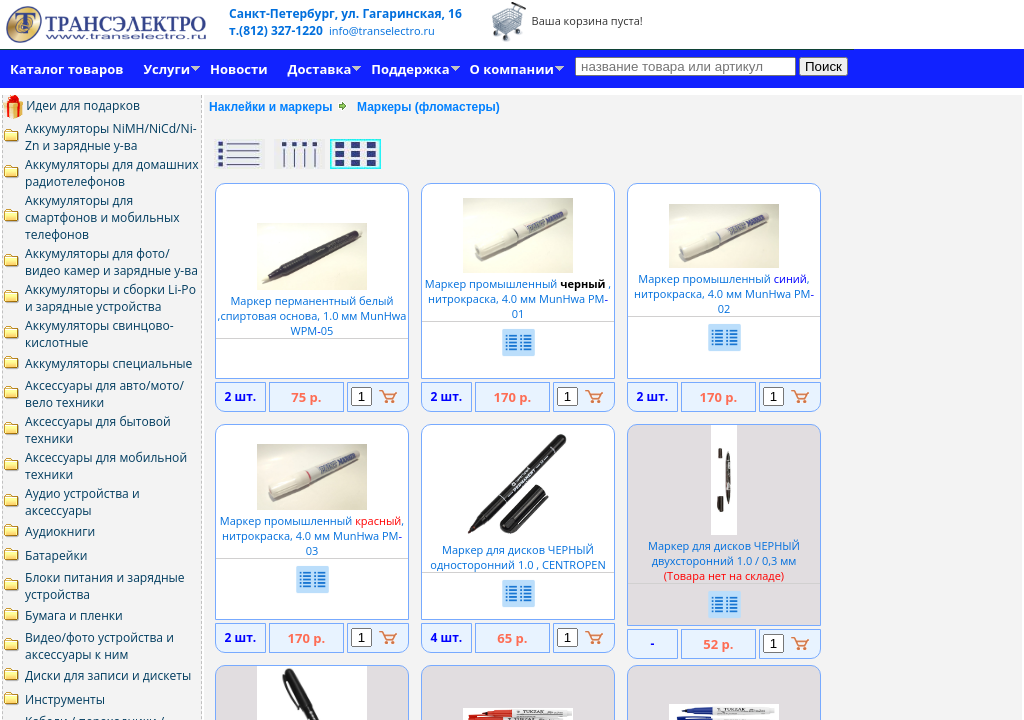 This screenshot has width=1024, height=720. I want to click on Наклейки и маркеры, so click(270, 107).